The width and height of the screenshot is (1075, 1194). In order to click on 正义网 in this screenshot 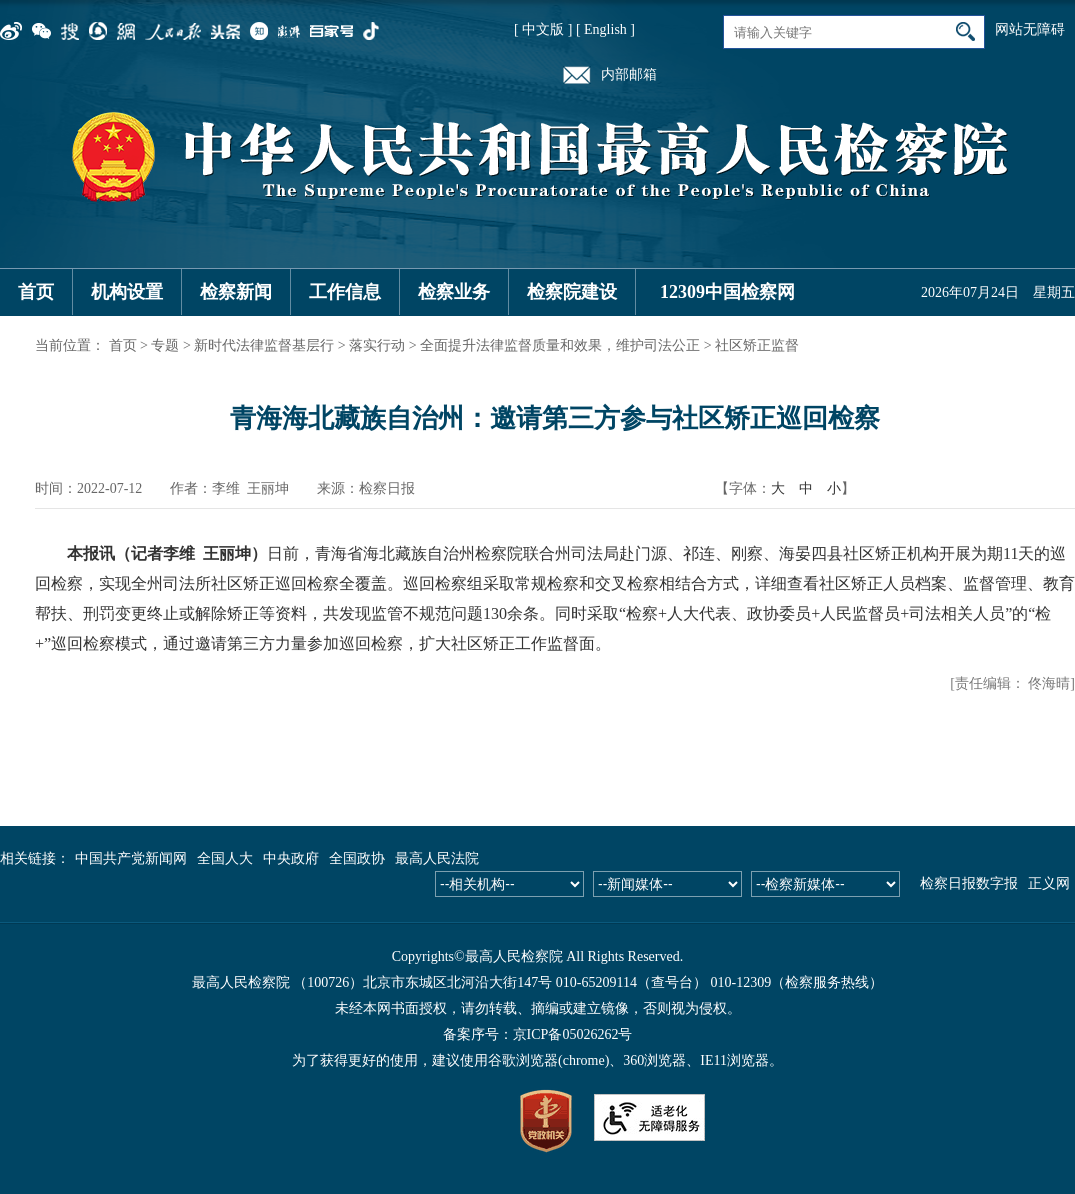, I will do `click(1049, 883)`.